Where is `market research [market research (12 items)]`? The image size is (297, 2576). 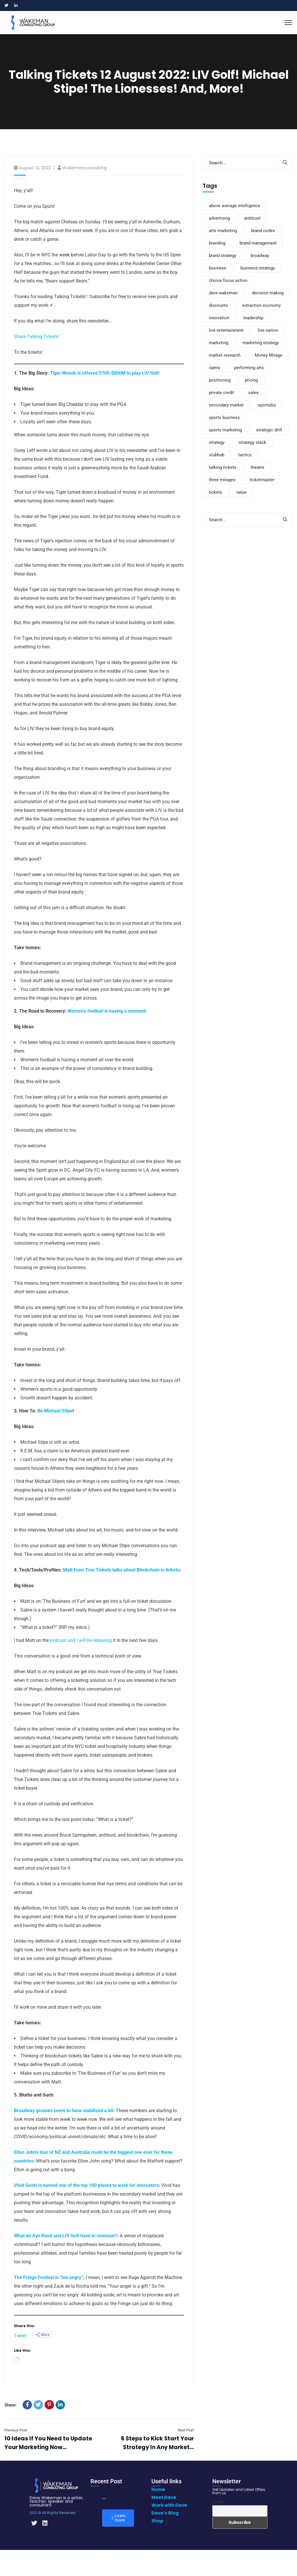 market research [market research (12 items)] is located at coordinates (224, 355).